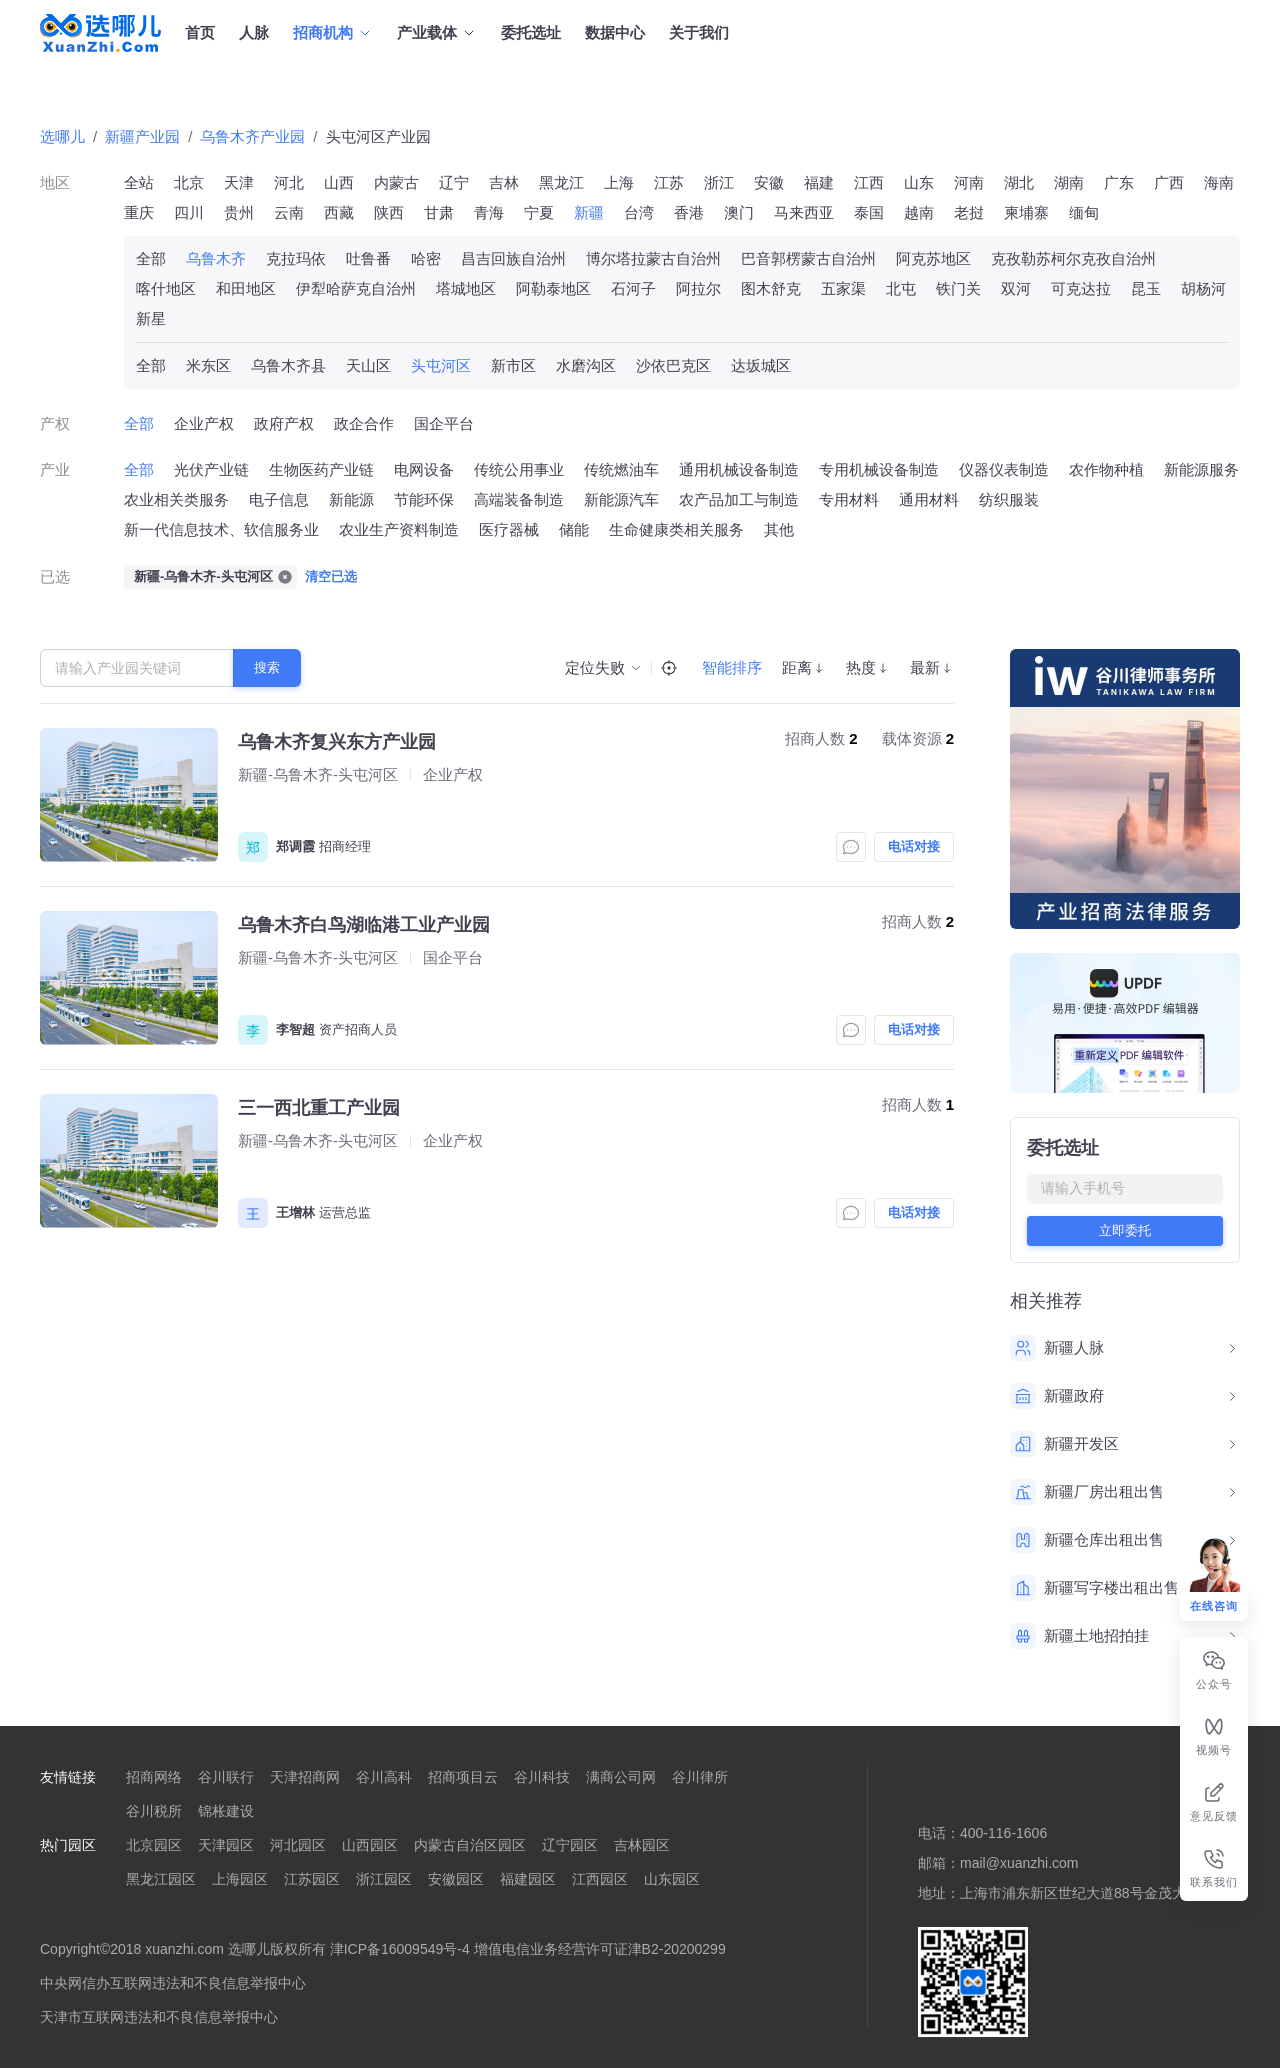 This screenshot has width=1280, height=2068. I want to click on 米东区, so click(208, 365).